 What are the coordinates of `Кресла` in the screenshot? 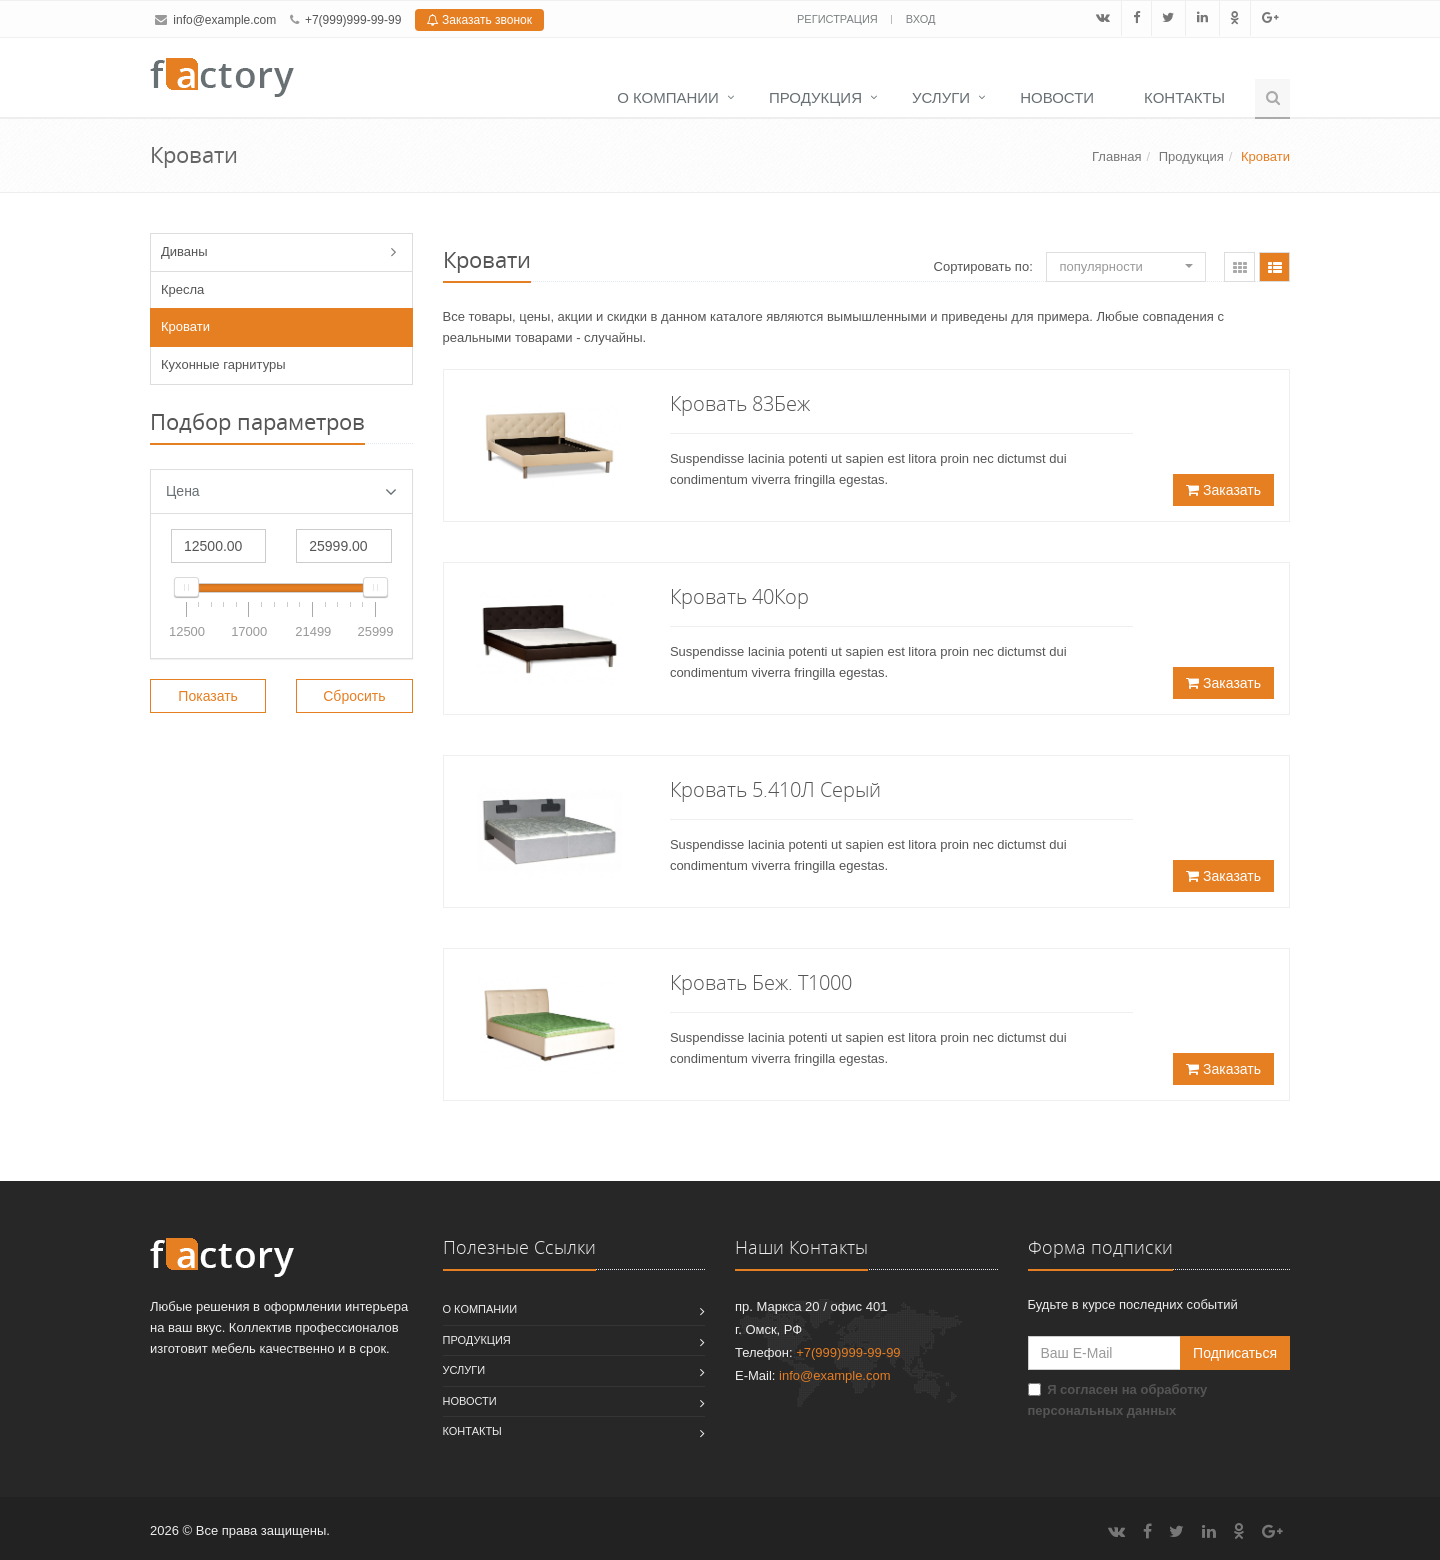 It's located at (182, 289).